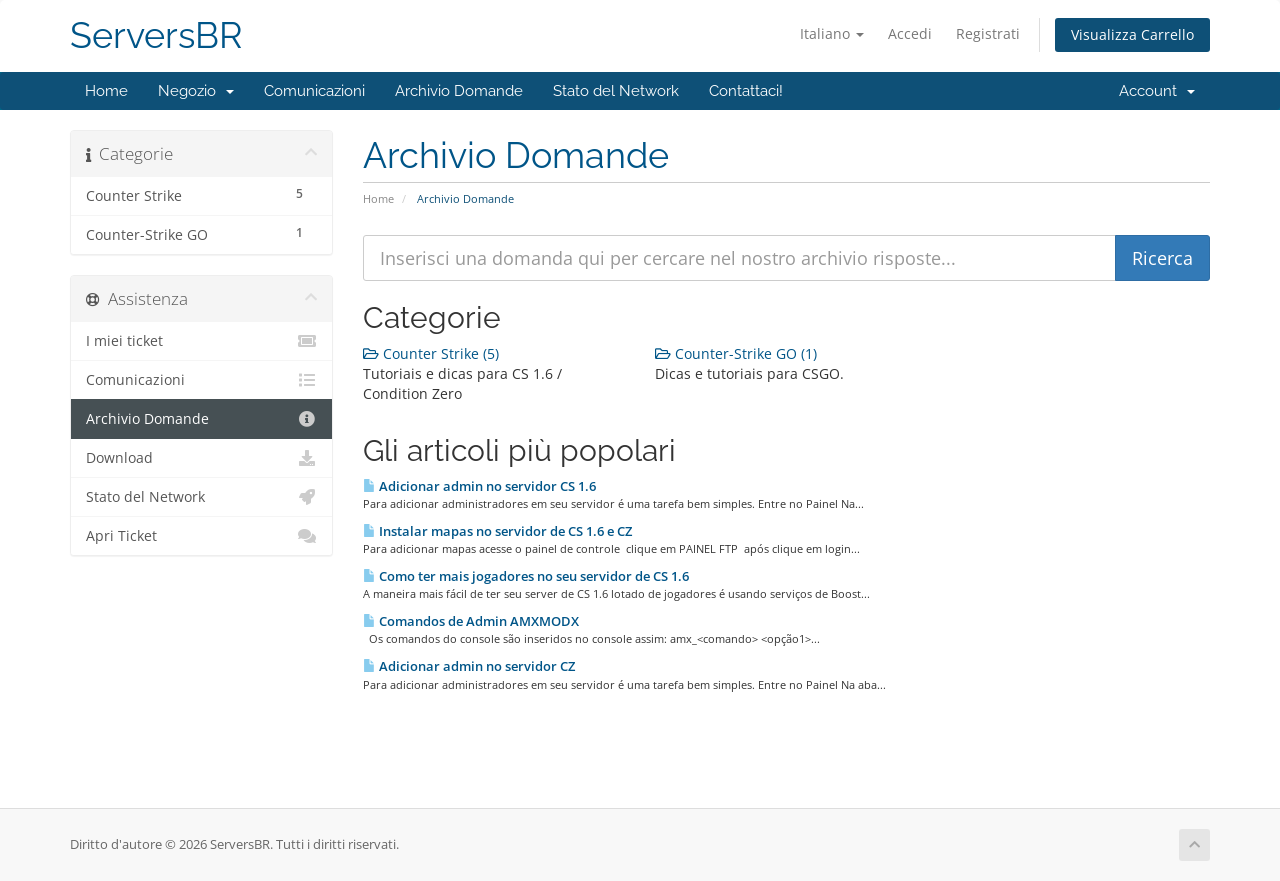 This screenshot has width=1280, height=881. Describe the element at coordinates (196, 91) in the screenshot. I see `Negozio` at that location.